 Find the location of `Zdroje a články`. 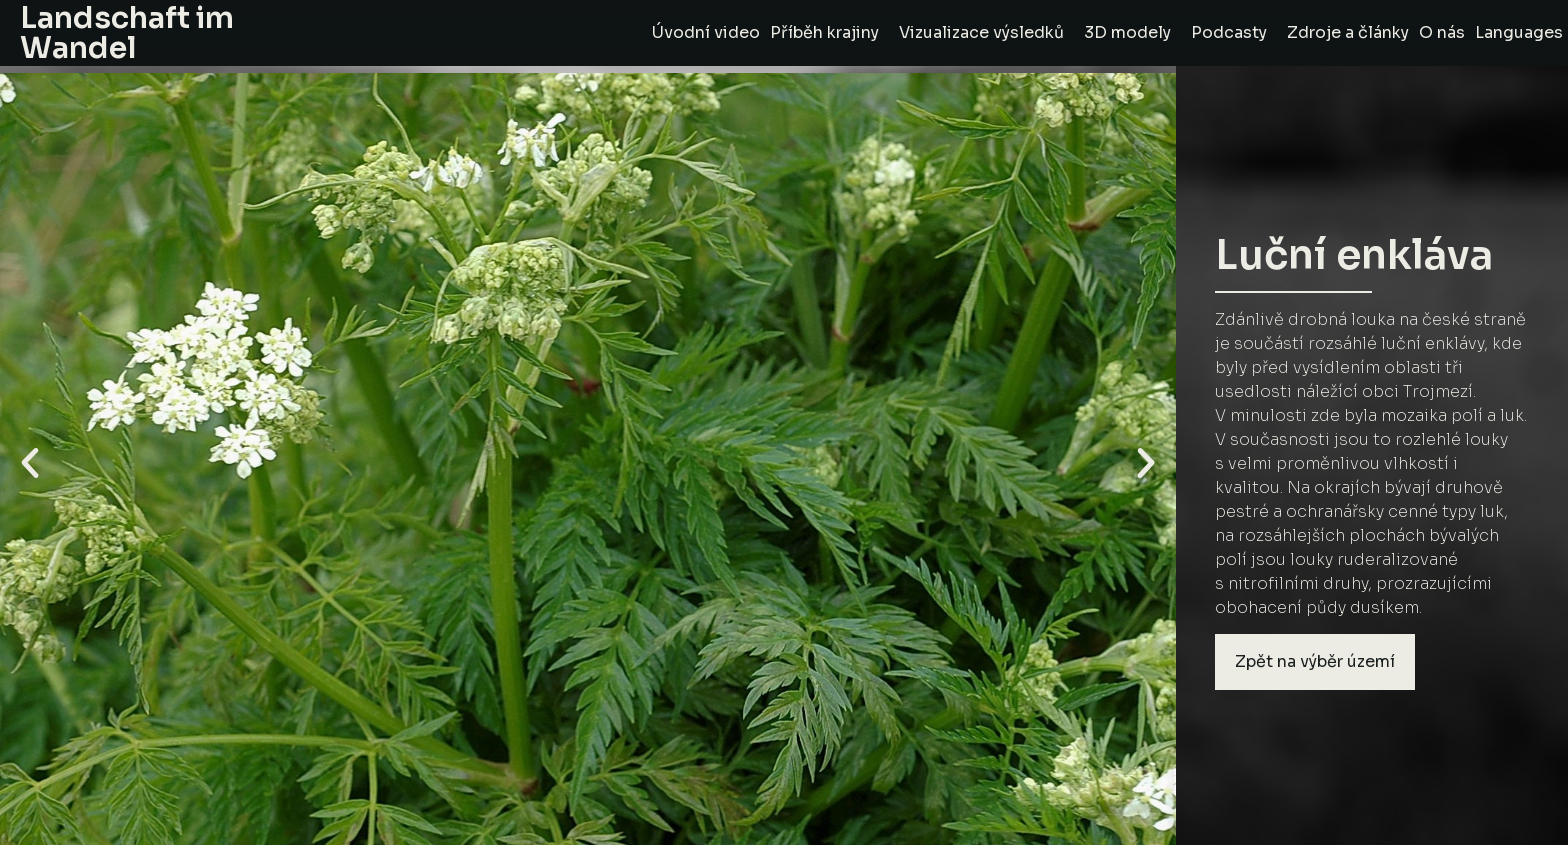

Zdroje a články is located at coordinates (1348, 32).